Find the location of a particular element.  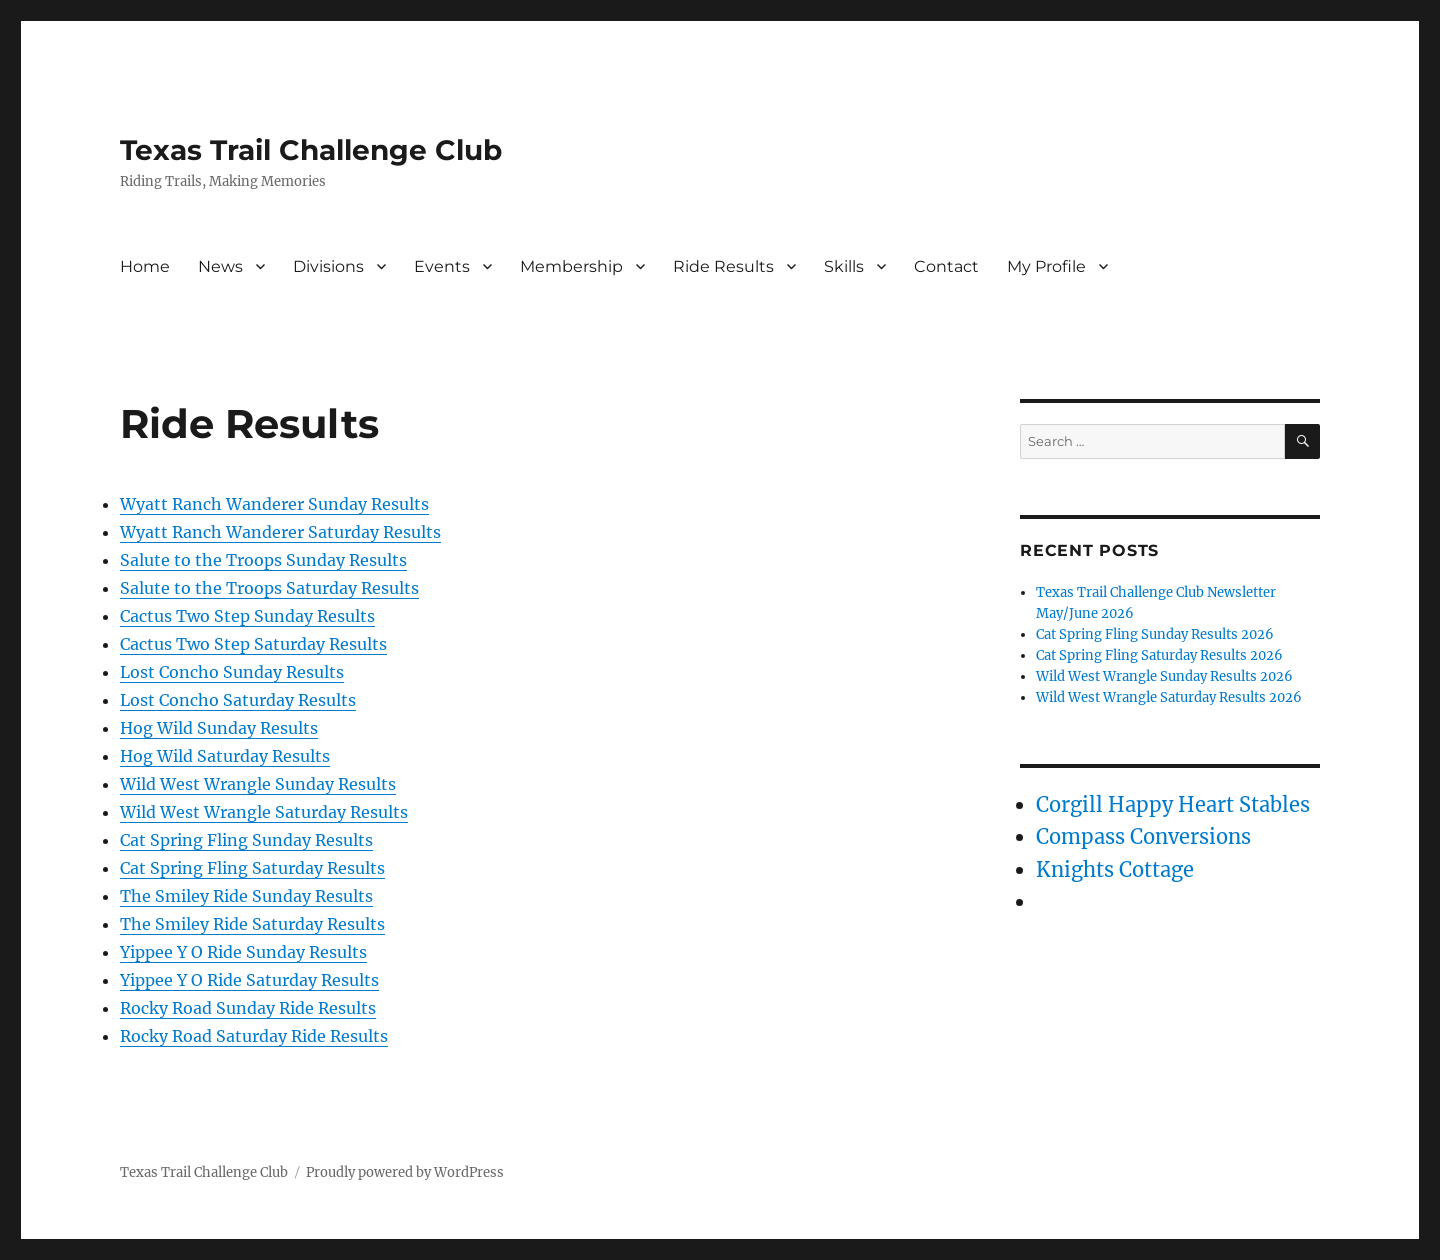

Skills is located at coordinates (844, 266).